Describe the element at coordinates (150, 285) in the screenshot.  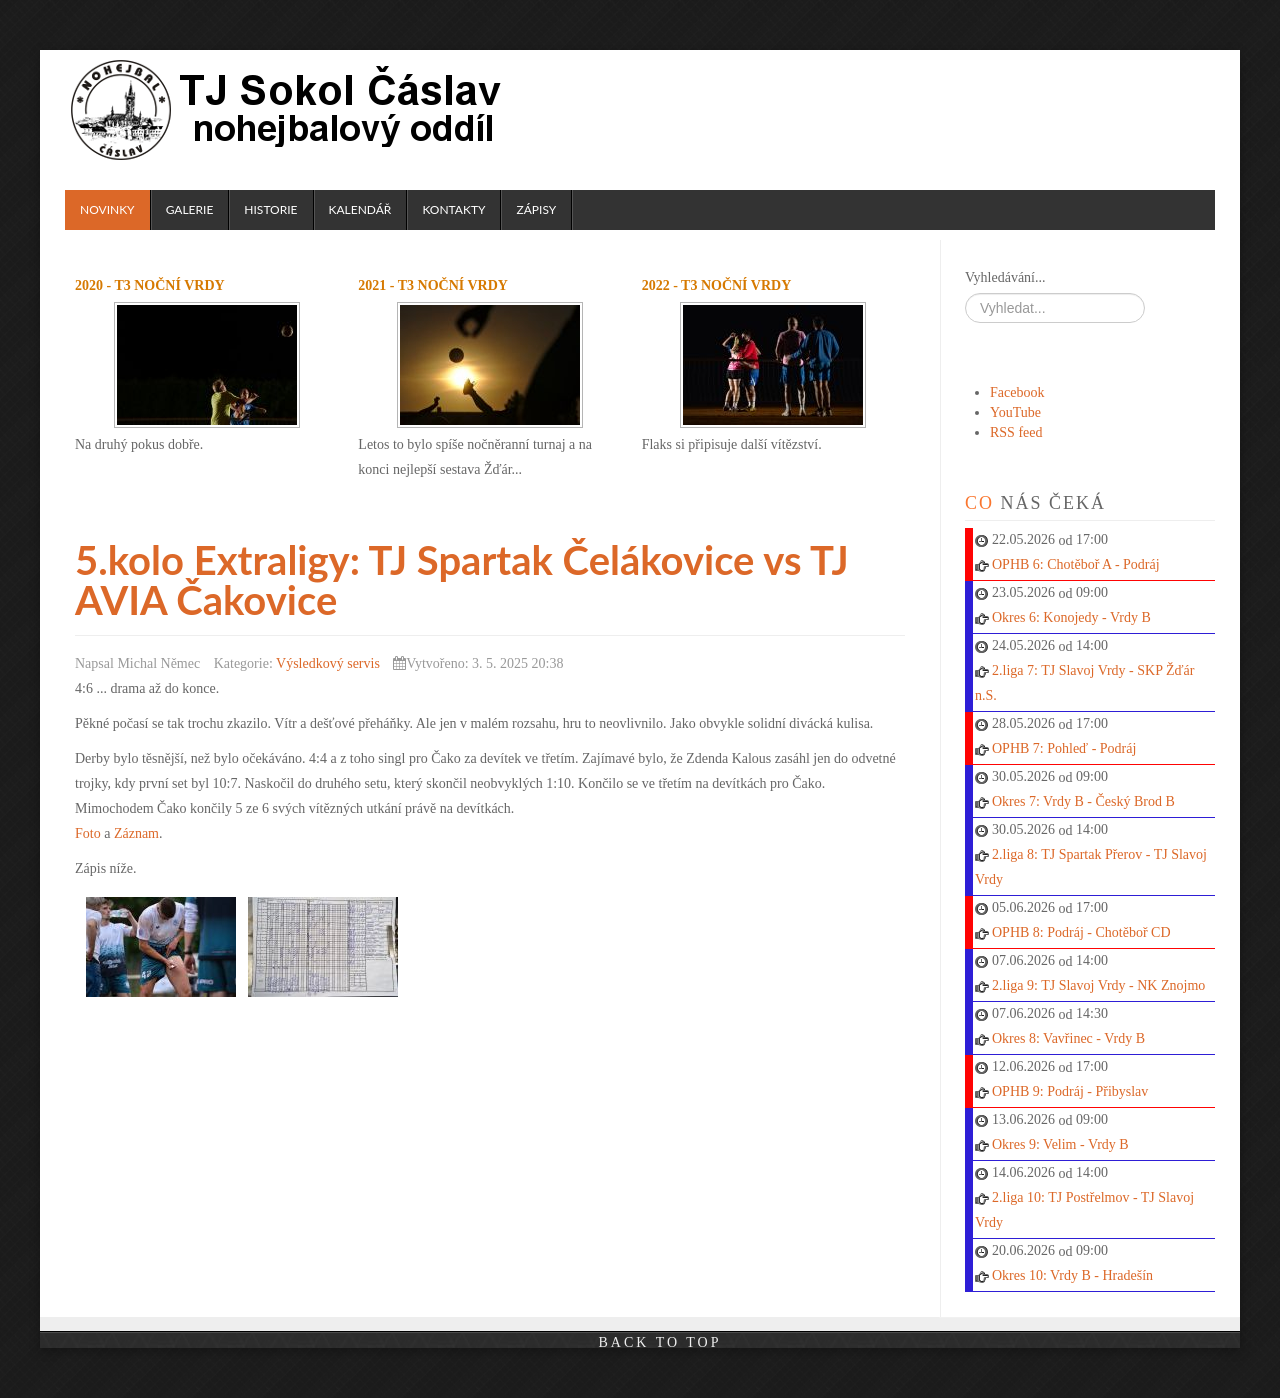
I see `2020 - T3 noční Vrdy` at that location.